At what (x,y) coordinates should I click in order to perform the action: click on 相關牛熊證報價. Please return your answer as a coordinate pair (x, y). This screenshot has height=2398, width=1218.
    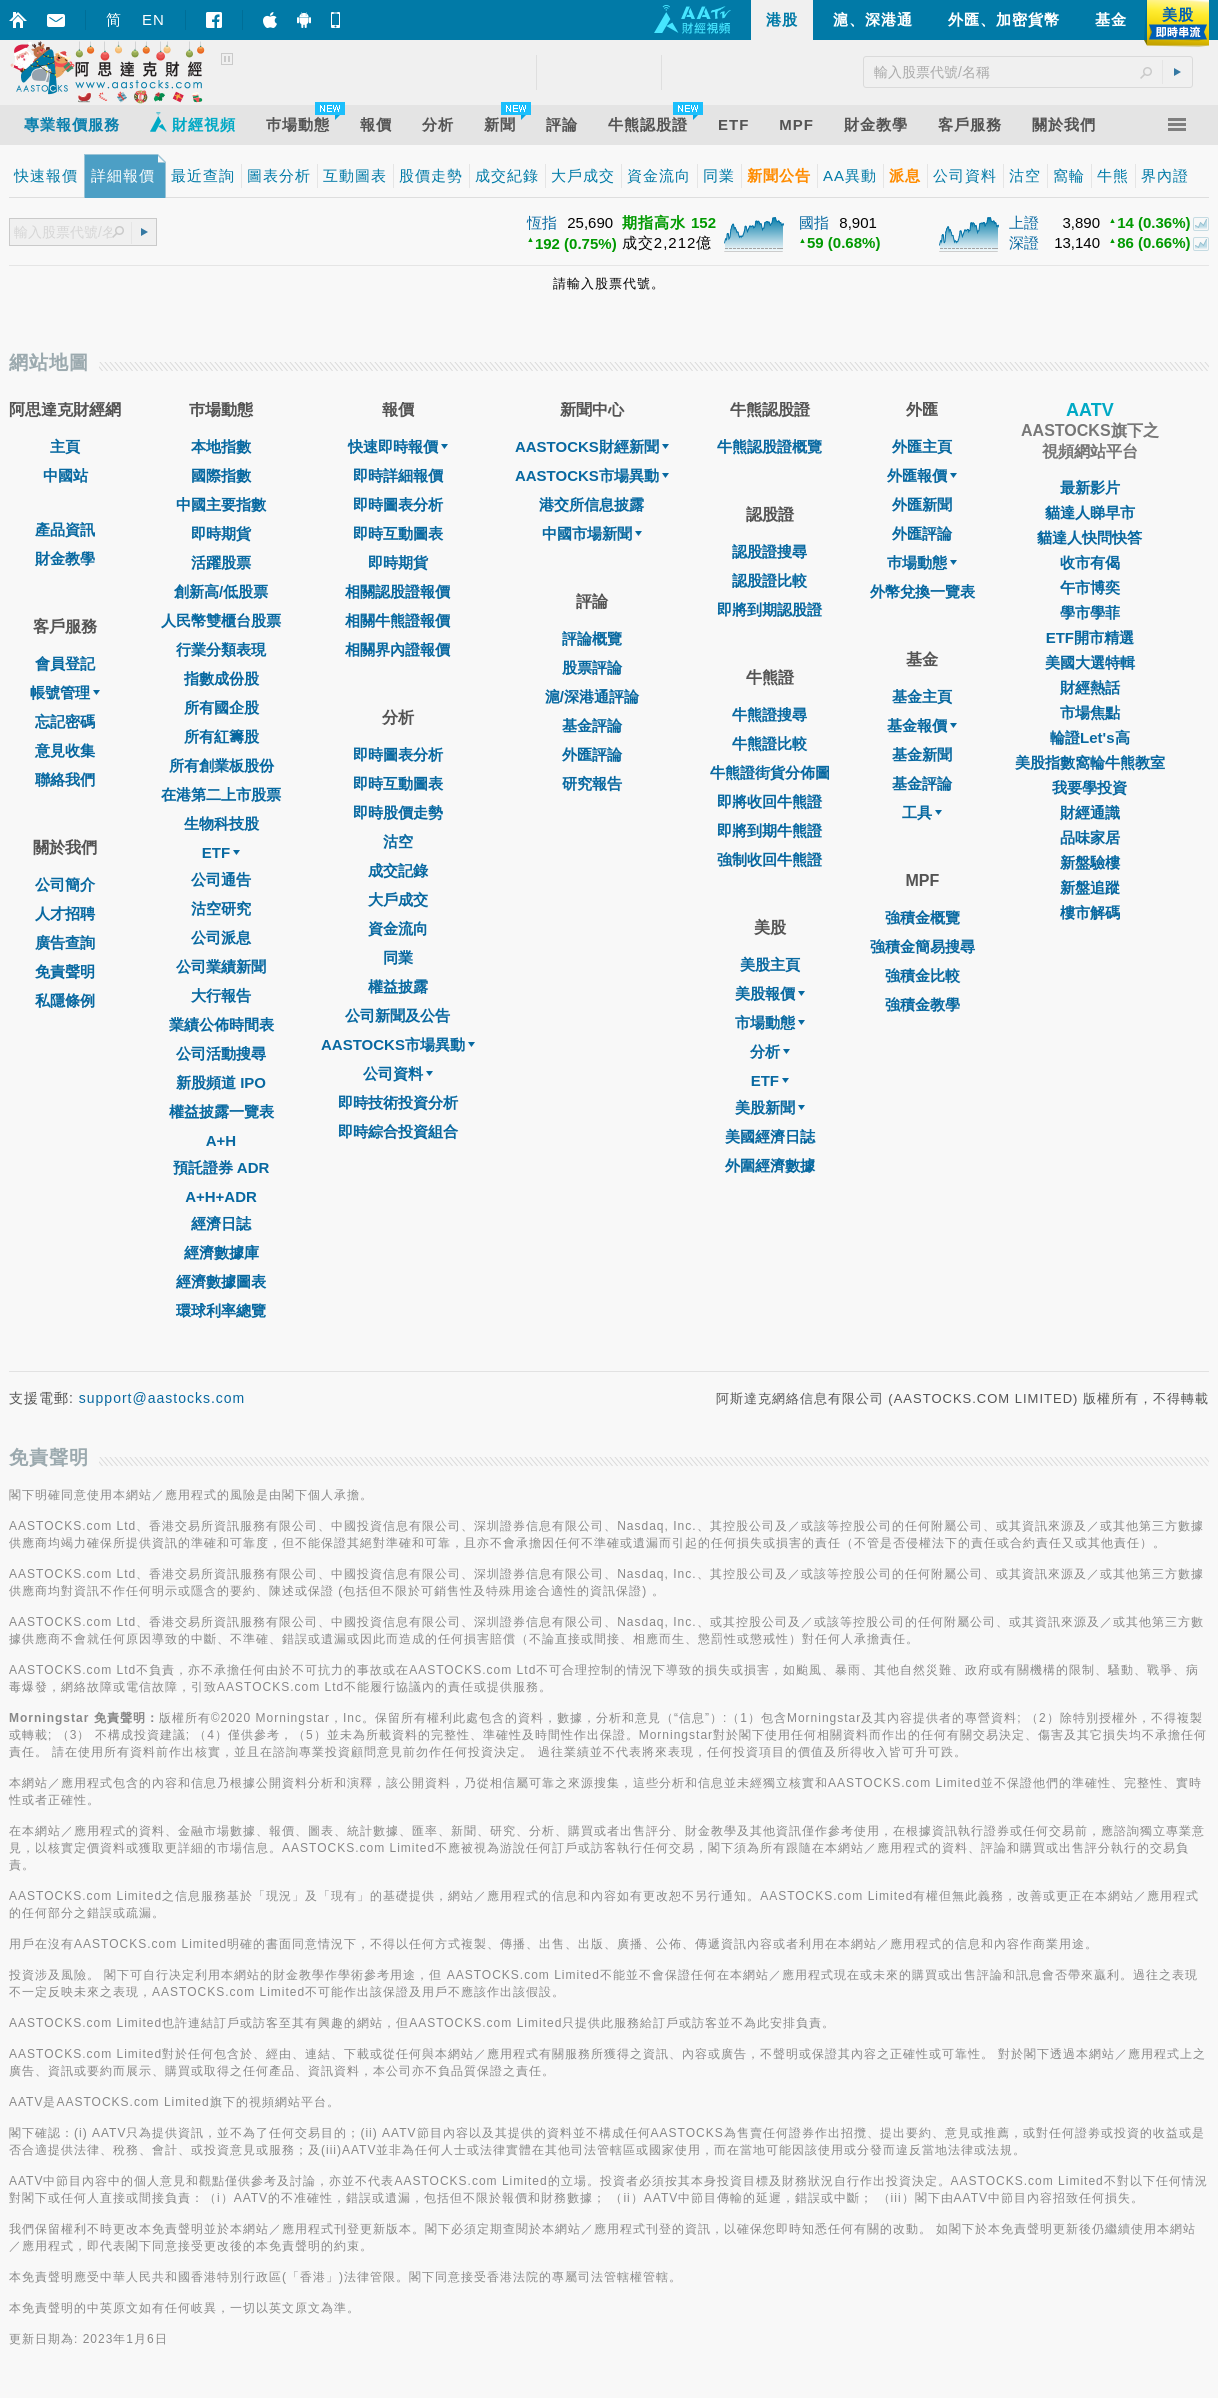
    Looking at the image, I should click on (397, 620).